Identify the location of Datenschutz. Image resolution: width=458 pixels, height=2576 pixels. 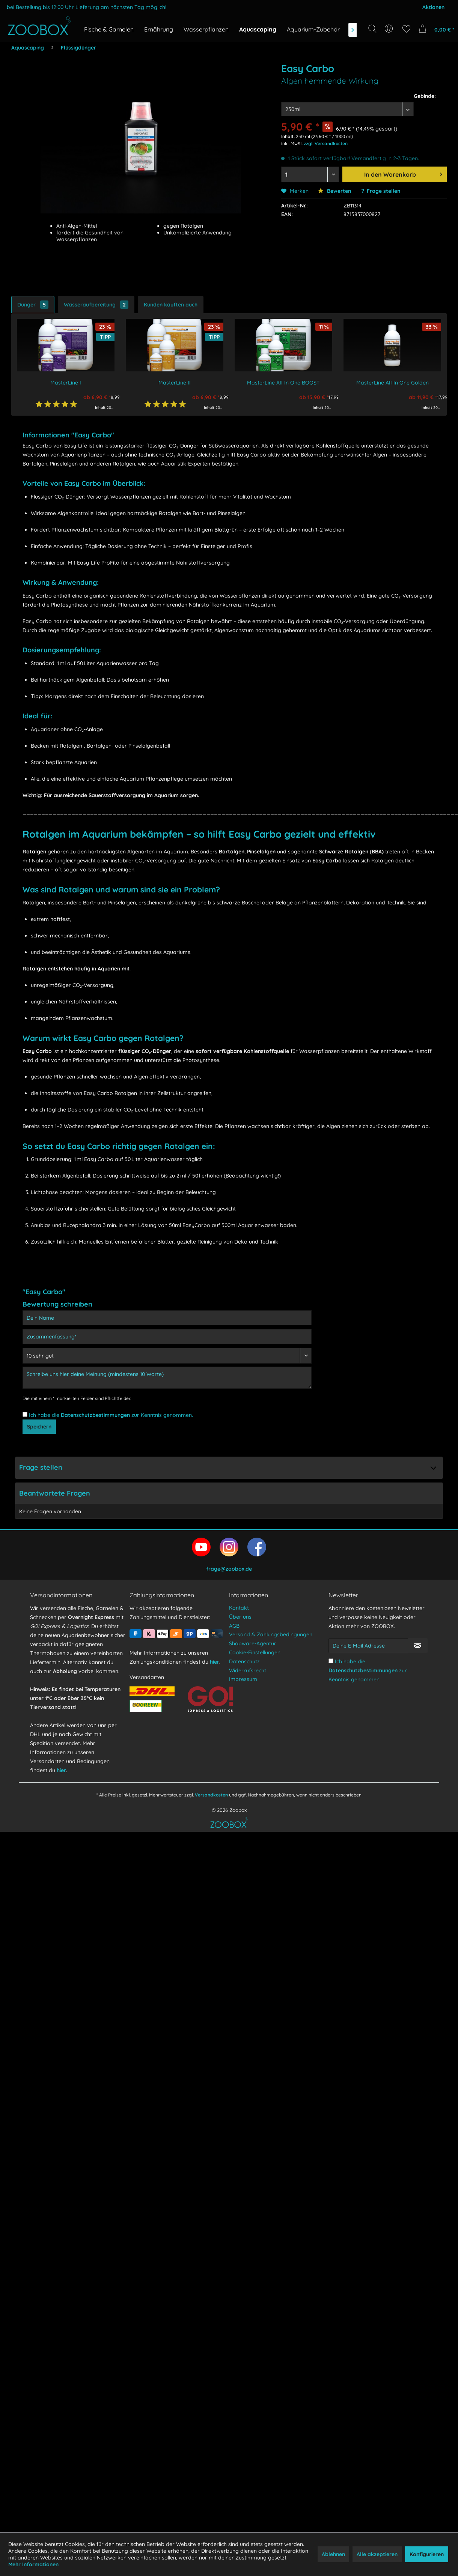
(244, 1661).